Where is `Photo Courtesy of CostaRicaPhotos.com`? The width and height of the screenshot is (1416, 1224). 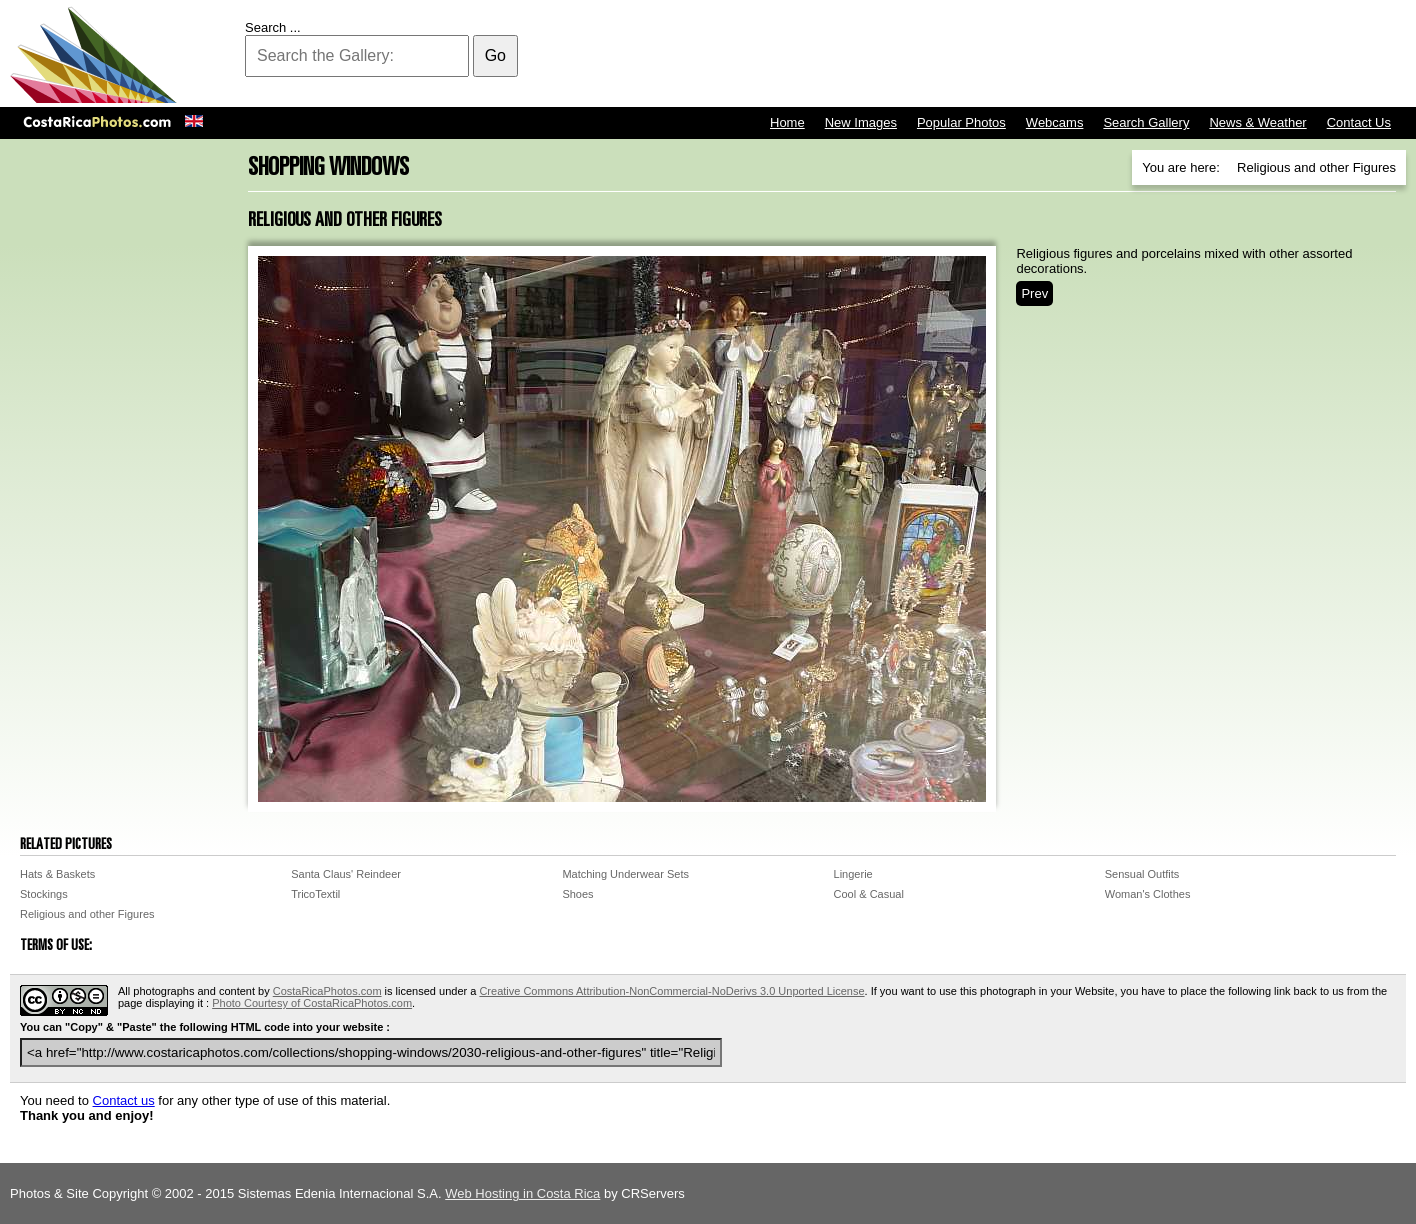 Photo Courtesy of CostaRicaPhotos.com is located at coordinates (312, 1003).